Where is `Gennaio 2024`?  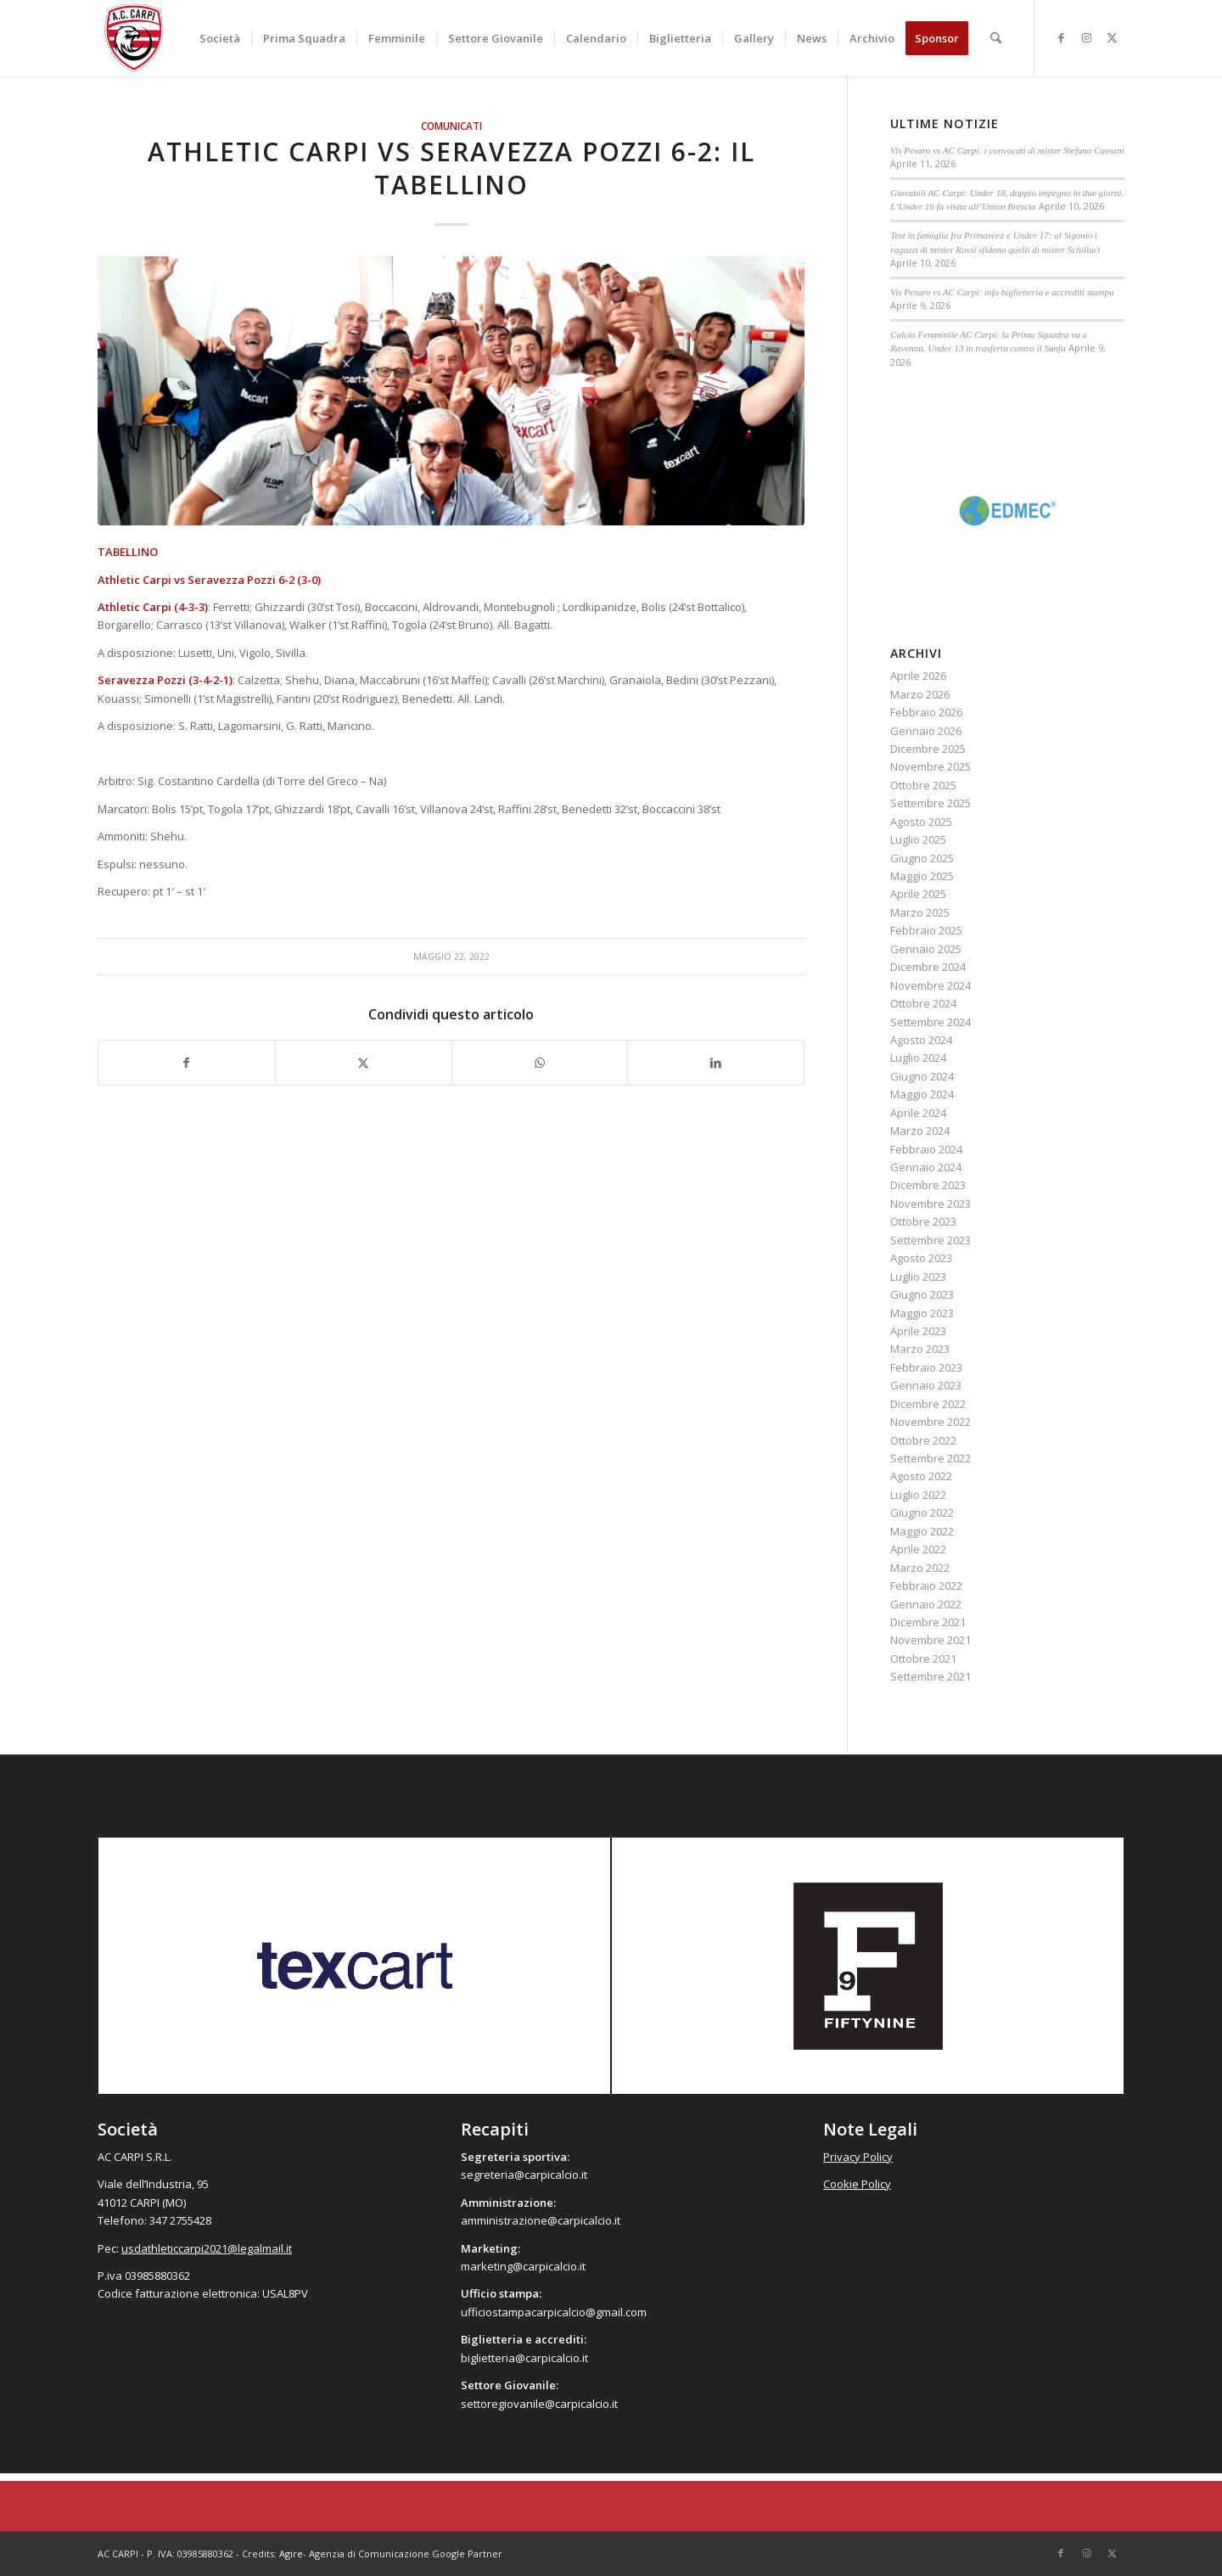
Gennaio 2024 is located at coordinates (925, 1167).